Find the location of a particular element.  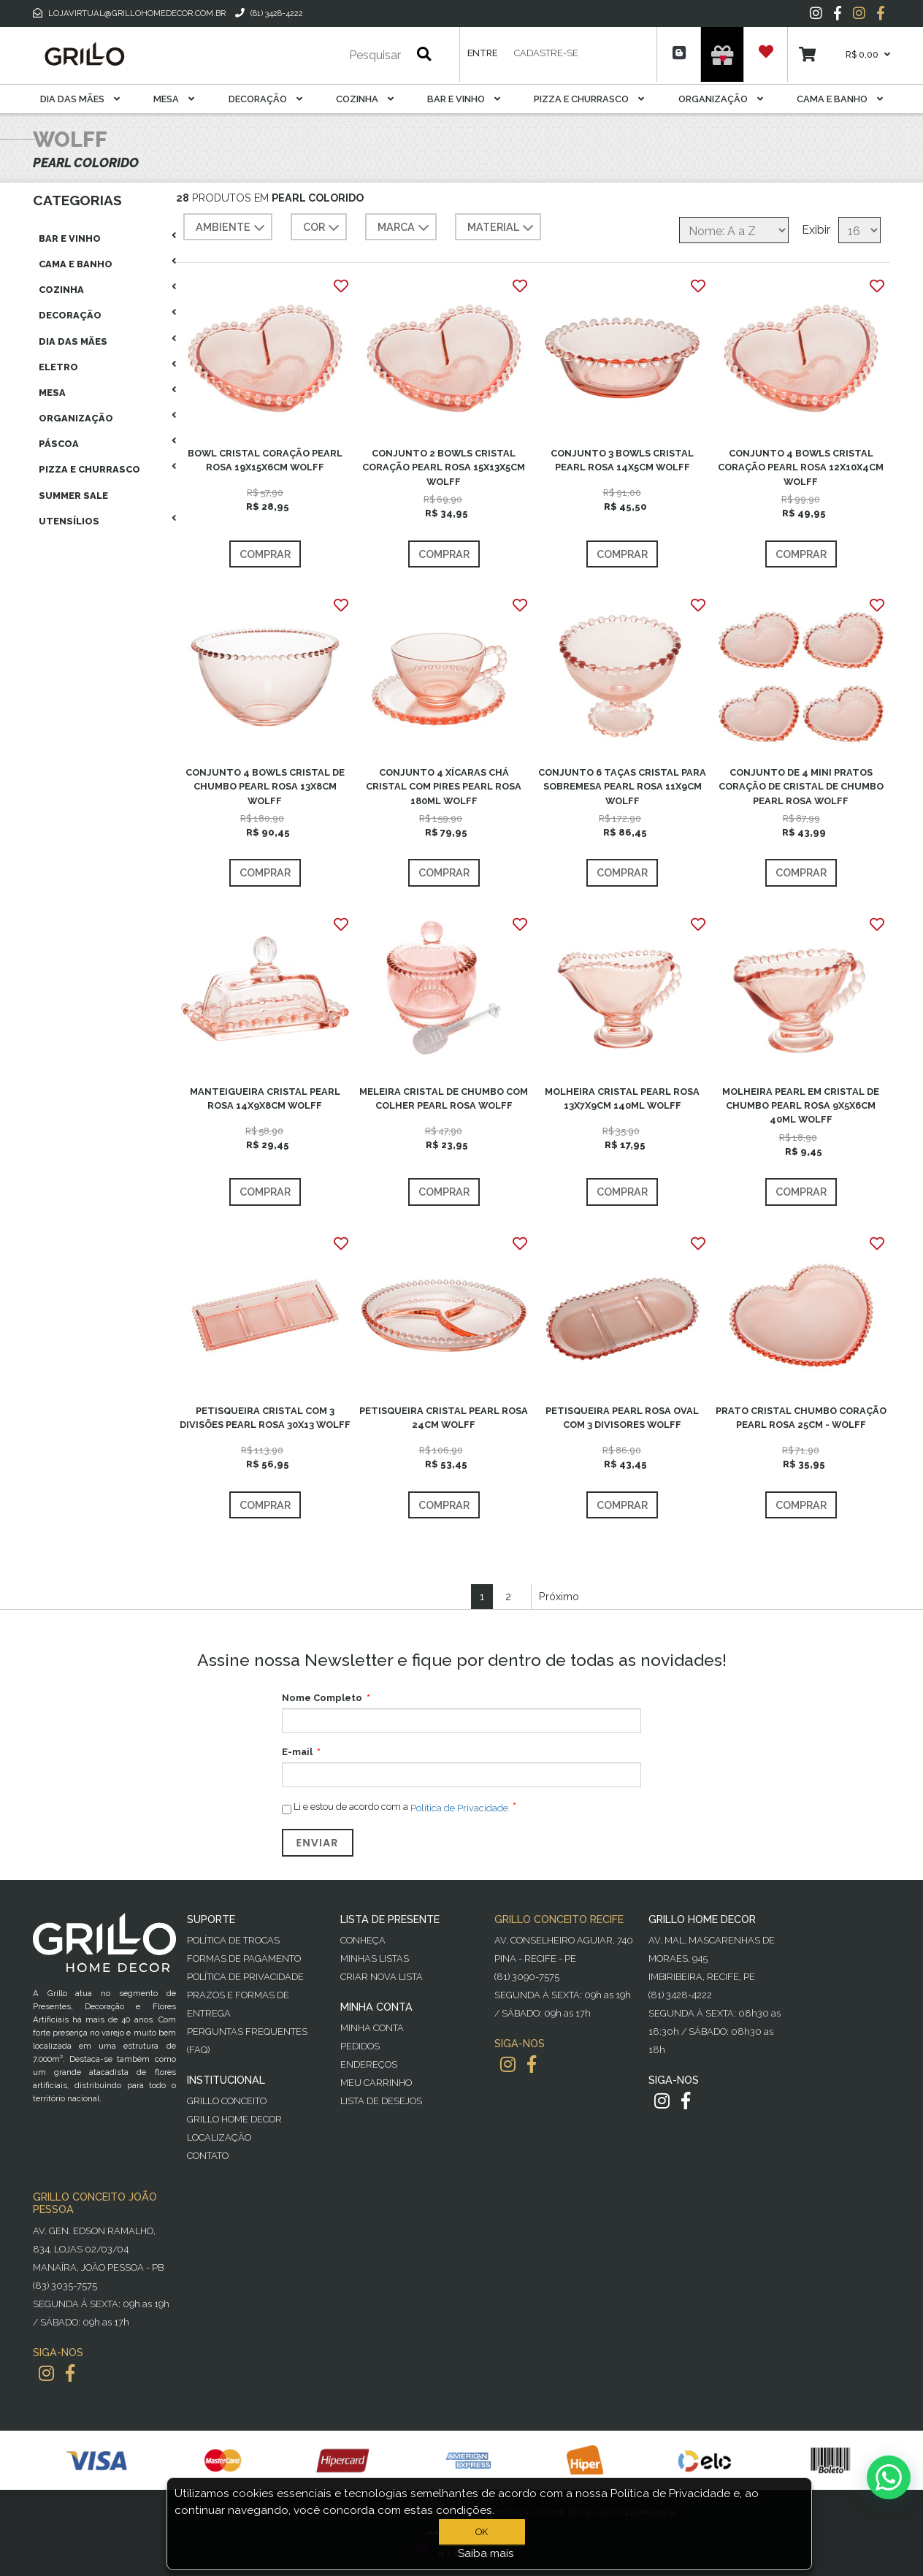

Organização is located at coordinates (720, 98).